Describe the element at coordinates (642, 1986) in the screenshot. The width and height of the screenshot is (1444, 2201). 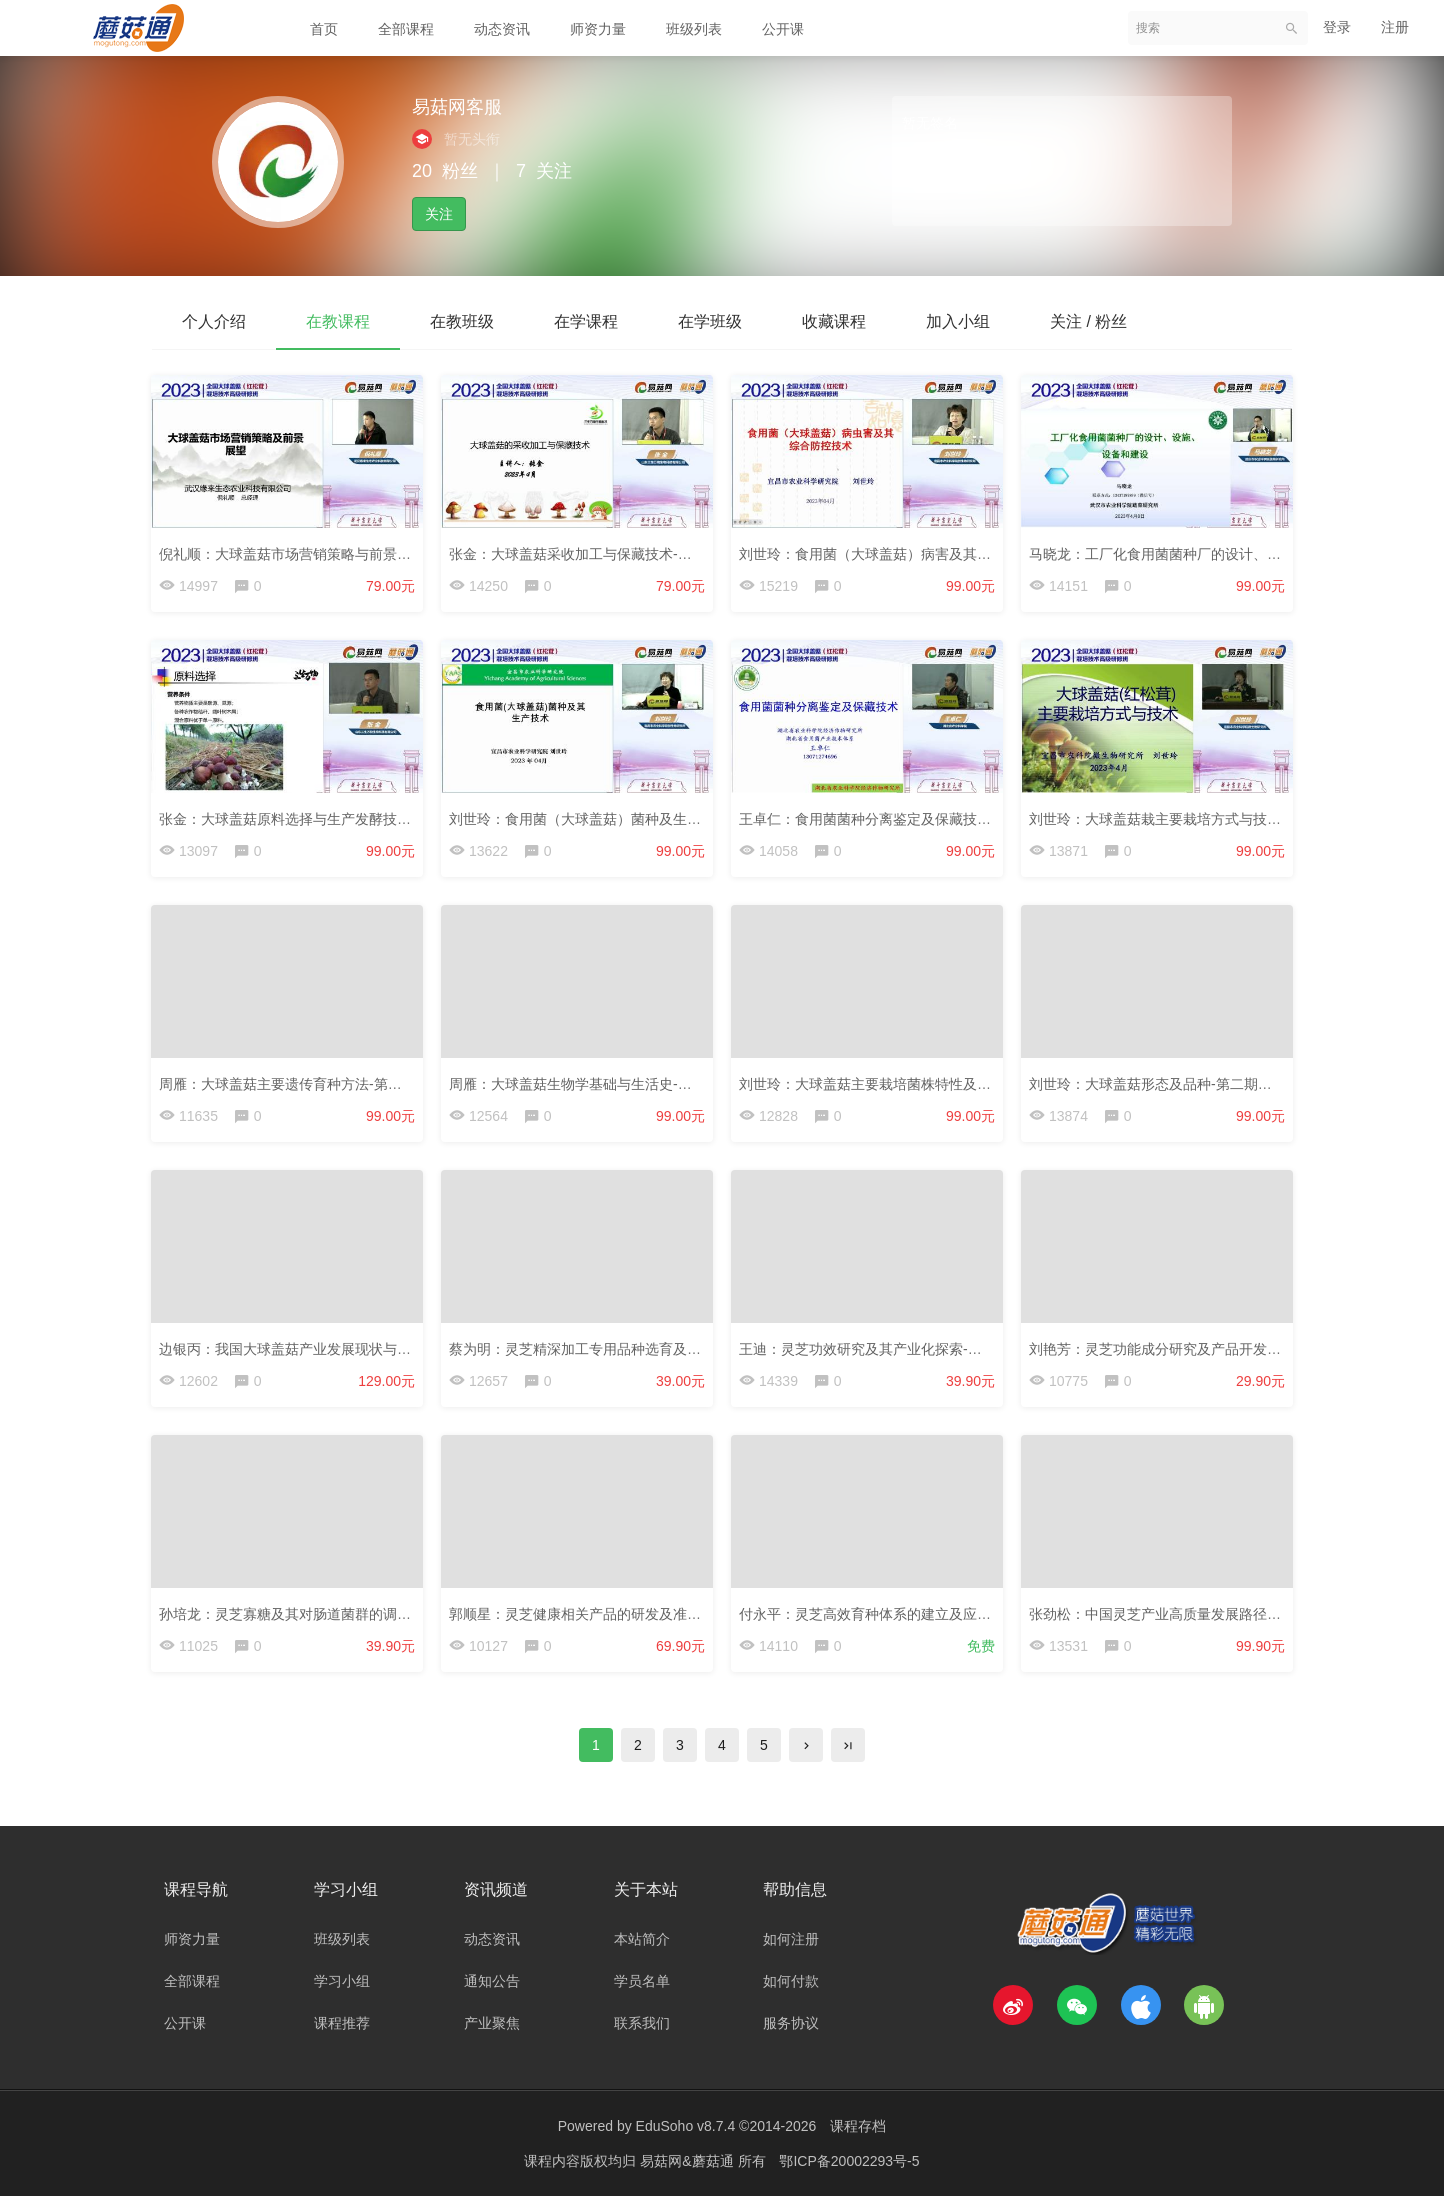
I see `学员名单` at that location.